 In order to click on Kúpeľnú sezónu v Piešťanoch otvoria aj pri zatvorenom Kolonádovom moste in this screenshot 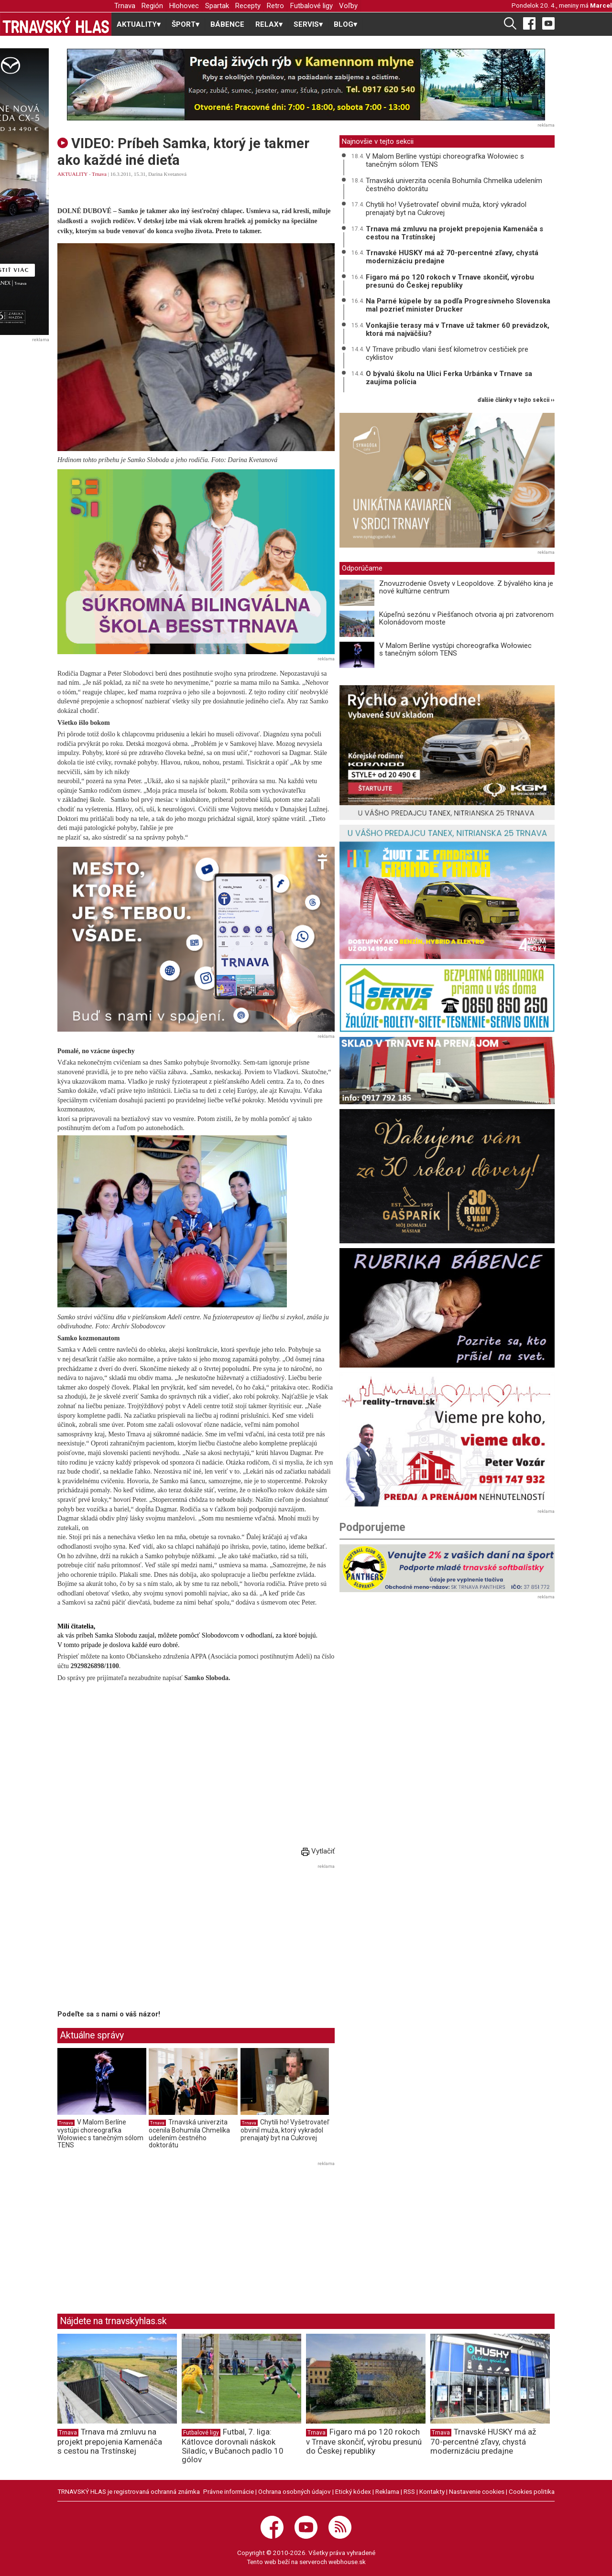, I will do `click(466, 618)`.